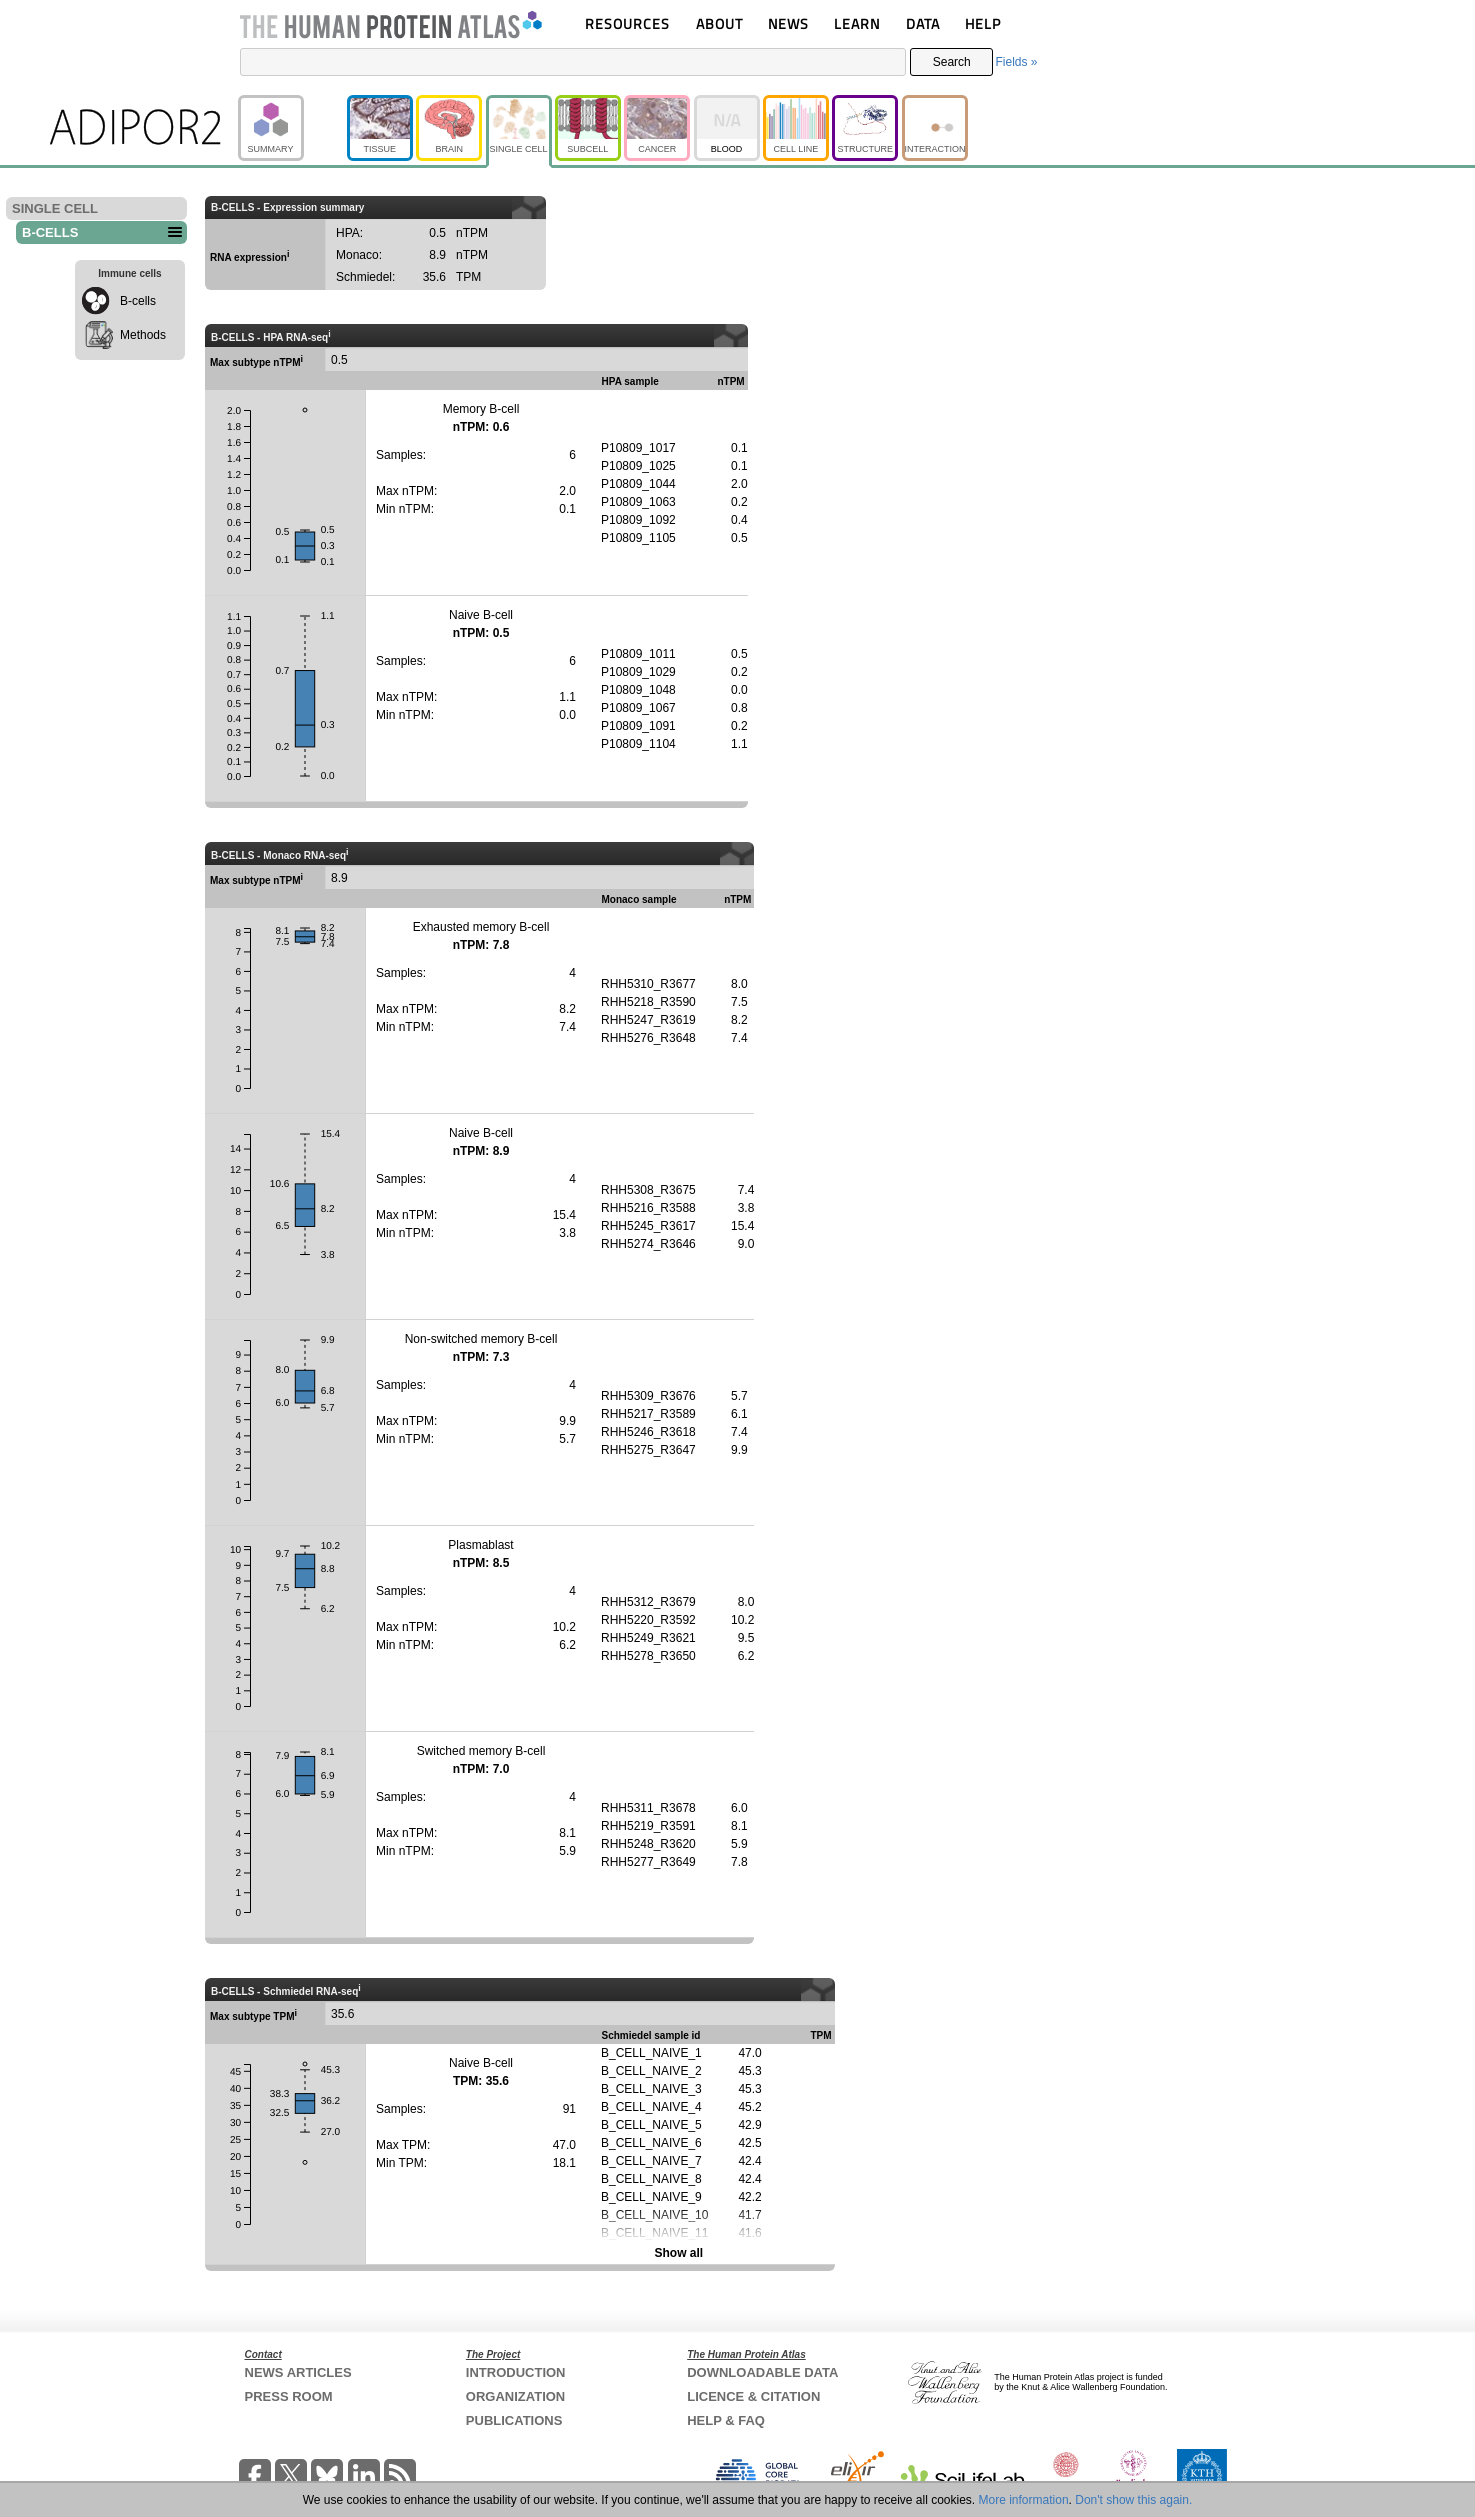 The image size is (1475, 2517). What do you see at coordinates (983, 23) in the screenshot?
I see `HELP` at bounding box center [983, 23].